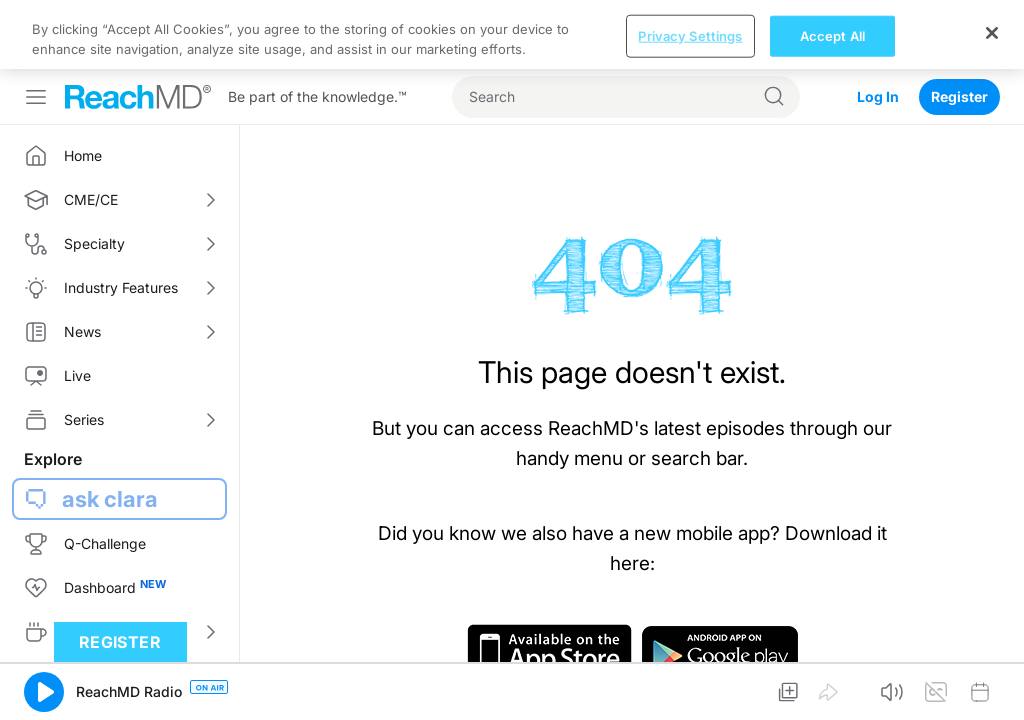  Describe the element at coordinates (512, 34) in the screenshot. I see `[region]` at that location.